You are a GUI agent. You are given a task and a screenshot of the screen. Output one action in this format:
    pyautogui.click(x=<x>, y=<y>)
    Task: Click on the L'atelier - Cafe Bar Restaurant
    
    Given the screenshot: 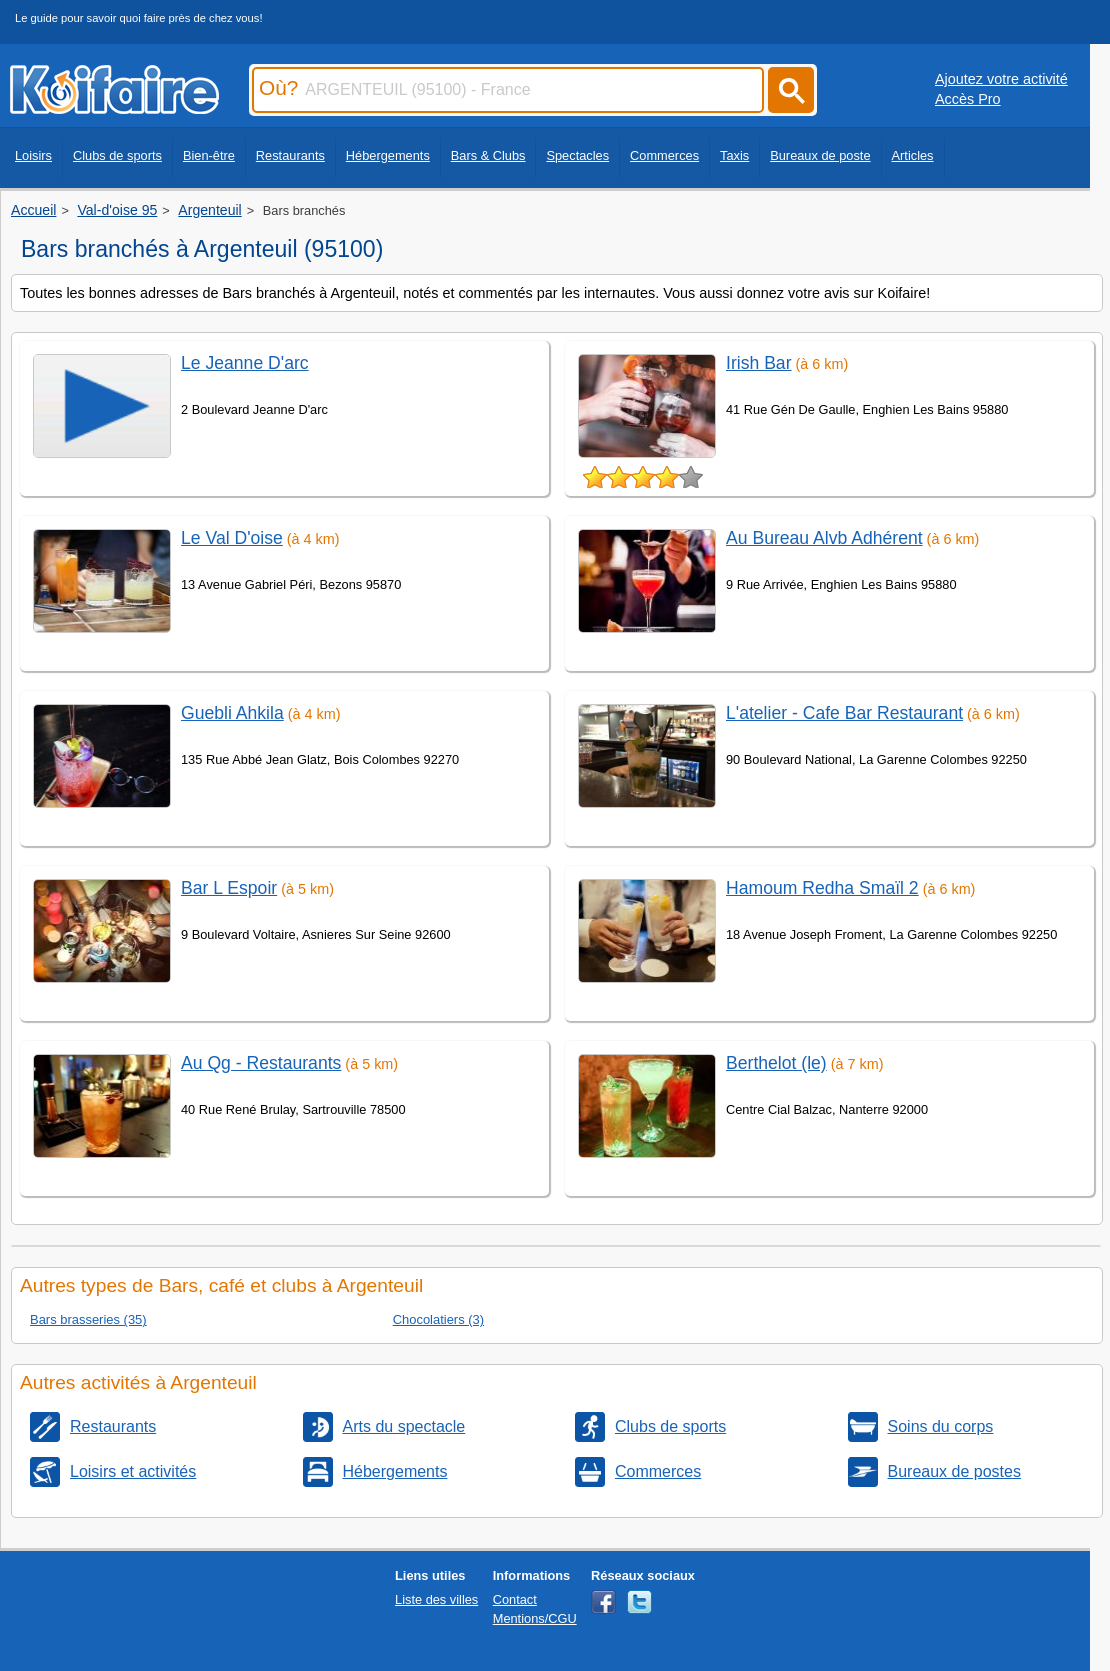 What is the action you would take?
    pyautogui.click(x=844, y=713)
    